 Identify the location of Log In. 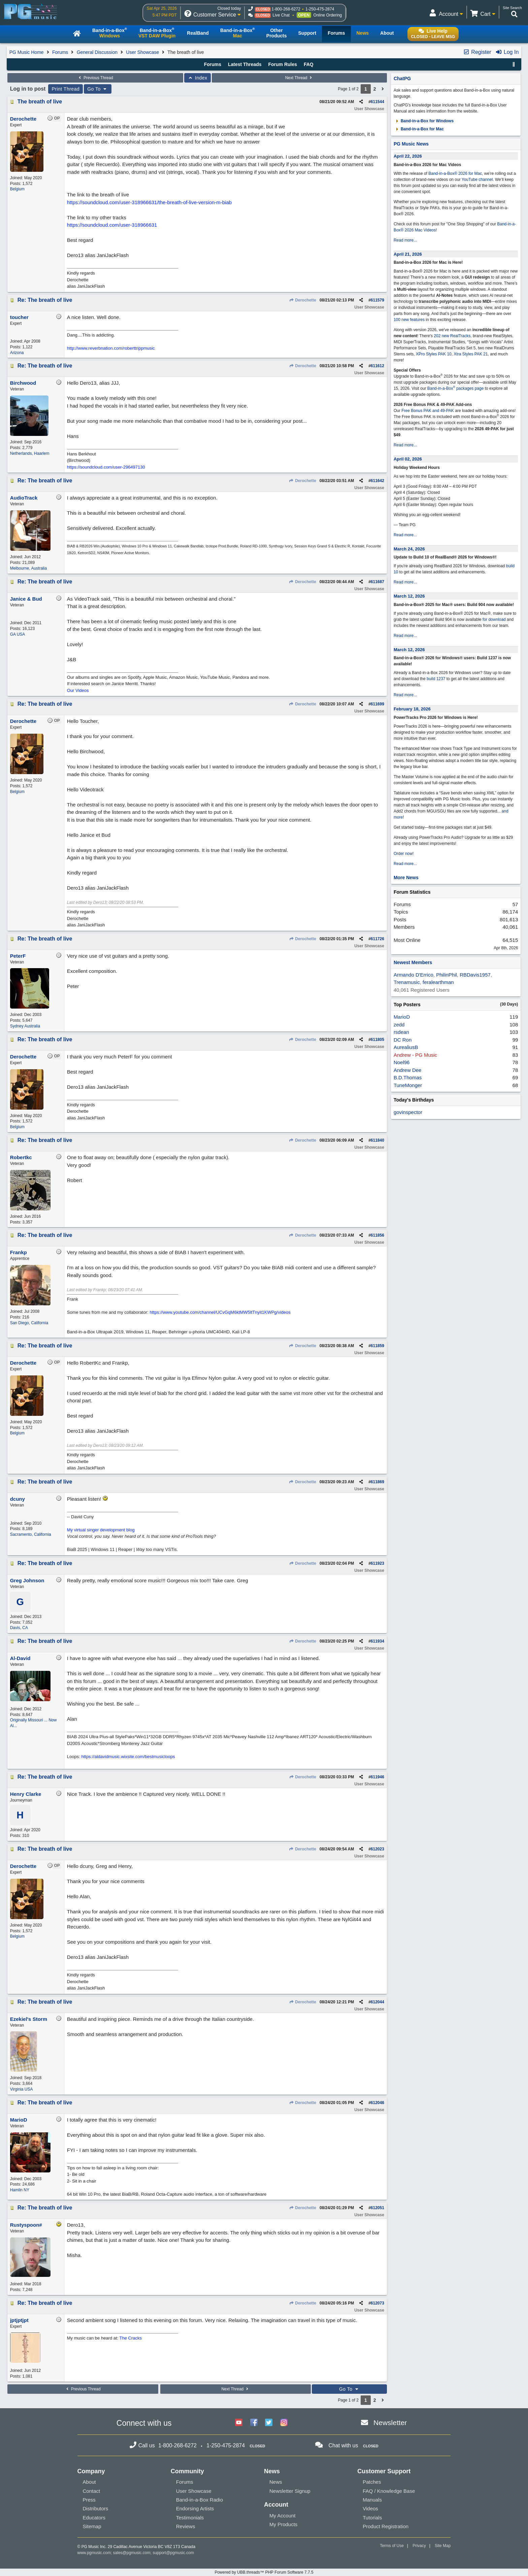
(507, 52).